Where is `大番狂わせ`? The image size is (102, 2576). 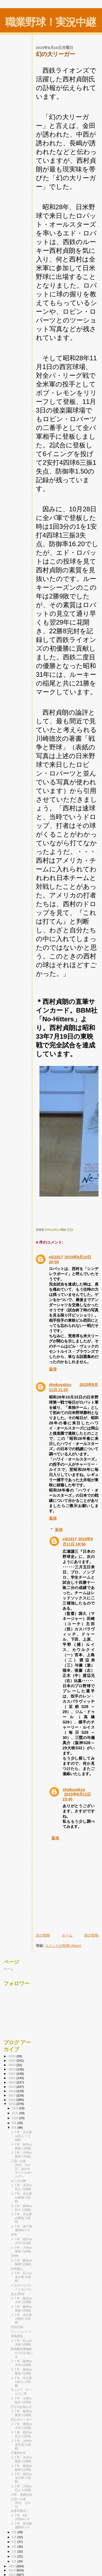
大番狂わせ is located at coordinates (18, 2452).